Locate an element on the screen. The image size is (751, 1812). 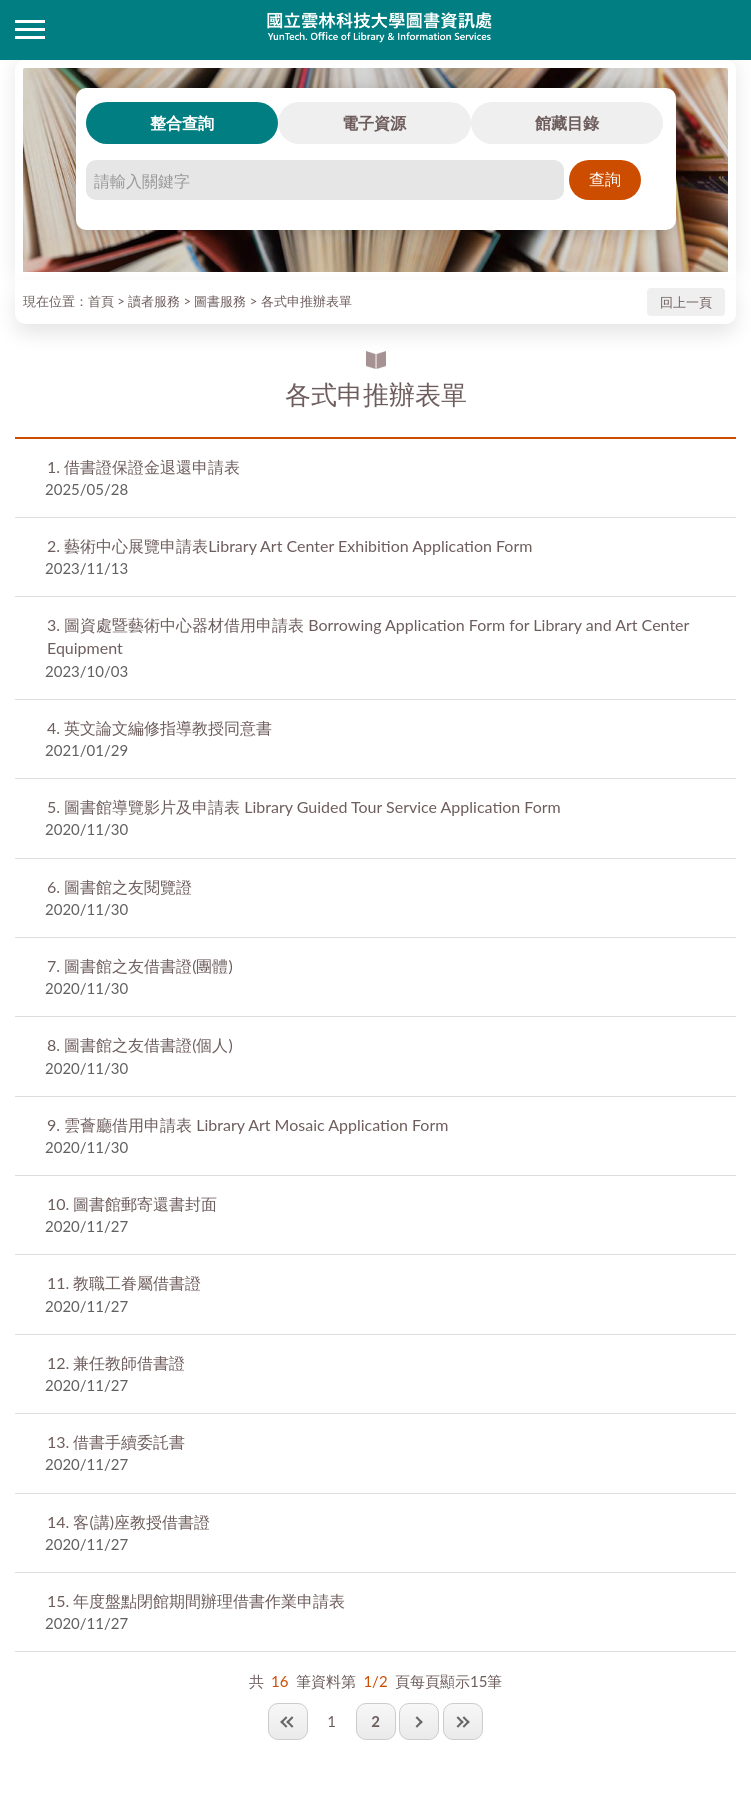
首頁 is located at coordinates (101, 301).